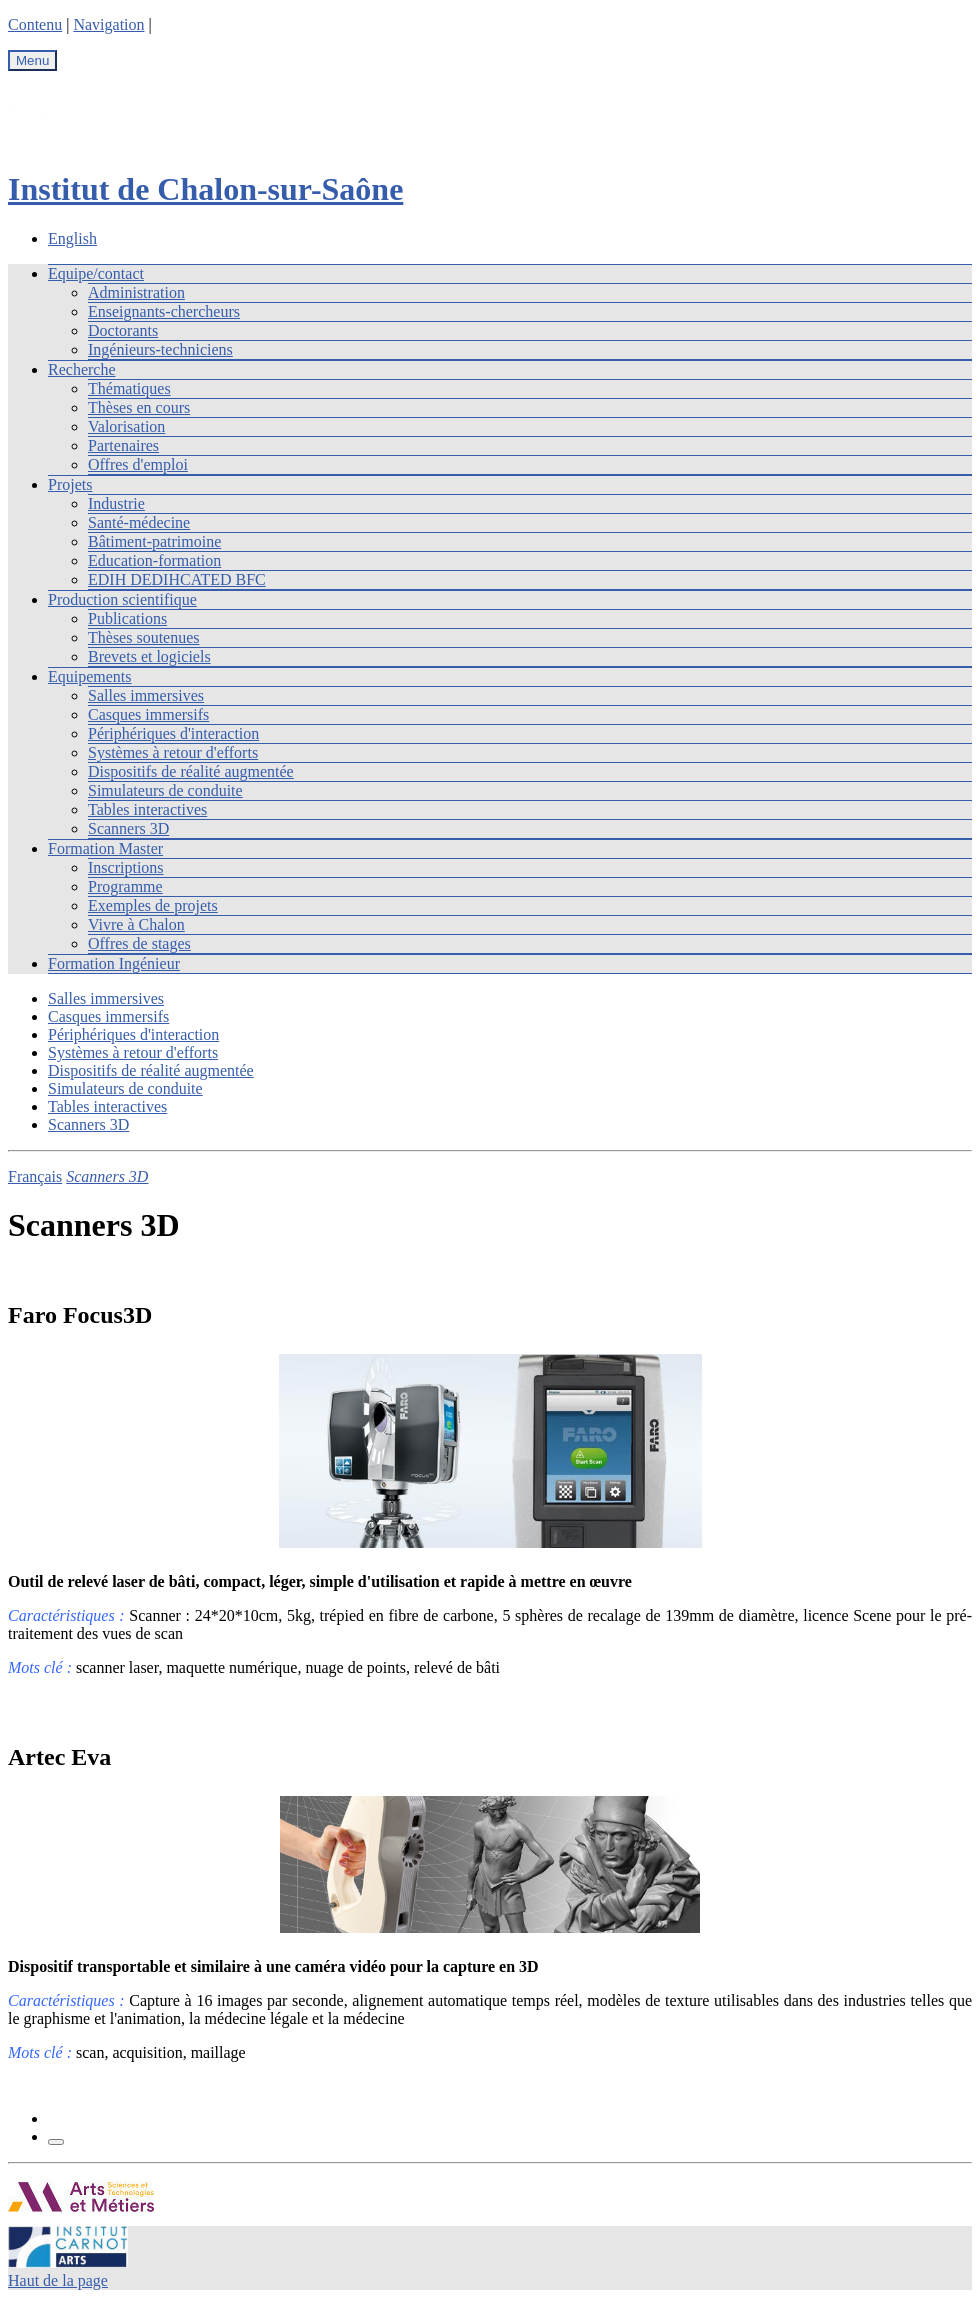 The height and width of the screenshot is (2298, 980). I want to click on Equipe/contact, so click(96, 273).